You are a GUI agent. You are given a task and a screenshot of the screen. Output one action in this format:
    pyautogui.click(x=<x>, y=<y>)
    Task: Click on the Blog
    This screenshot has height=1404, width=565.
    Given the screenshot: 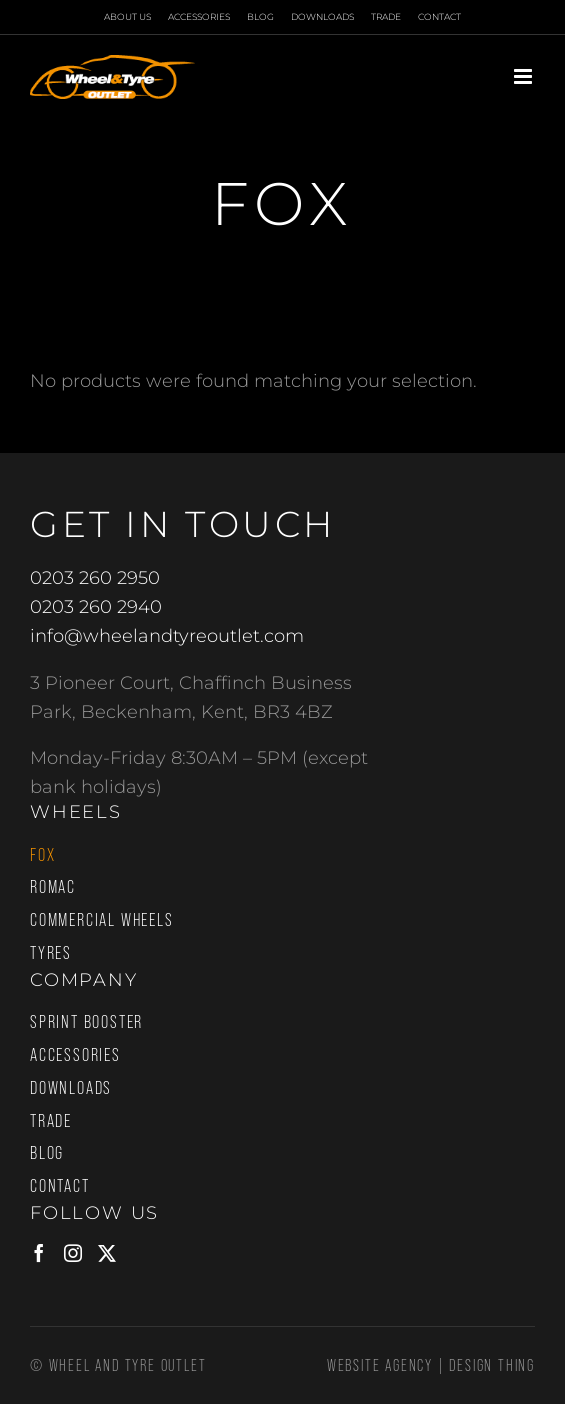 What is the action you would take?
    pyautogui.click(x=47, y=1153)
    